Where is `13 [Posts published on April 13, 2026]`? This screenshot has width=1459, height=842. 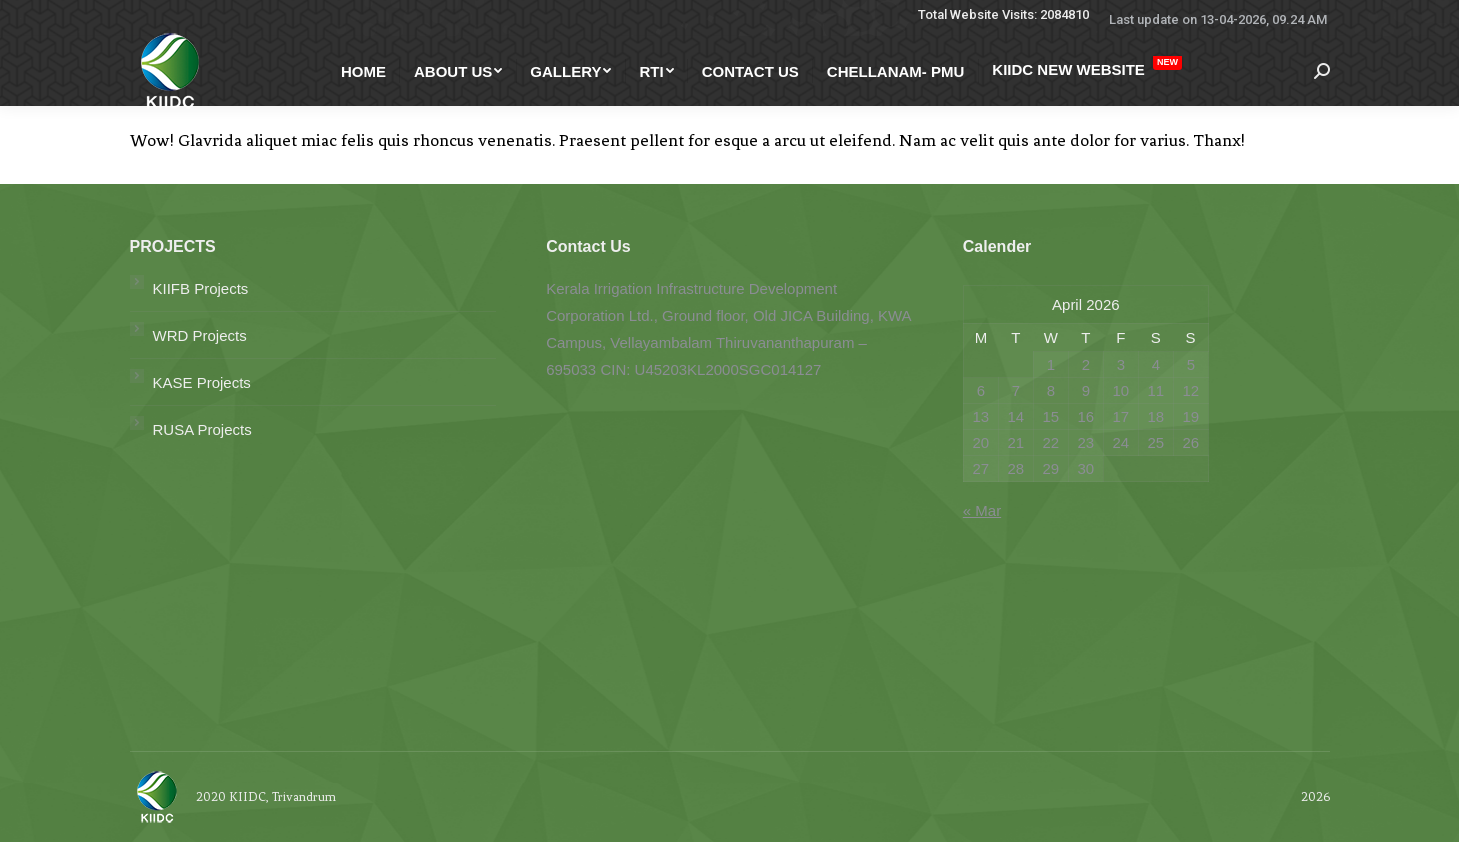 13 [Posts published on April 13, 2026] is located at coordinates (980, 416).